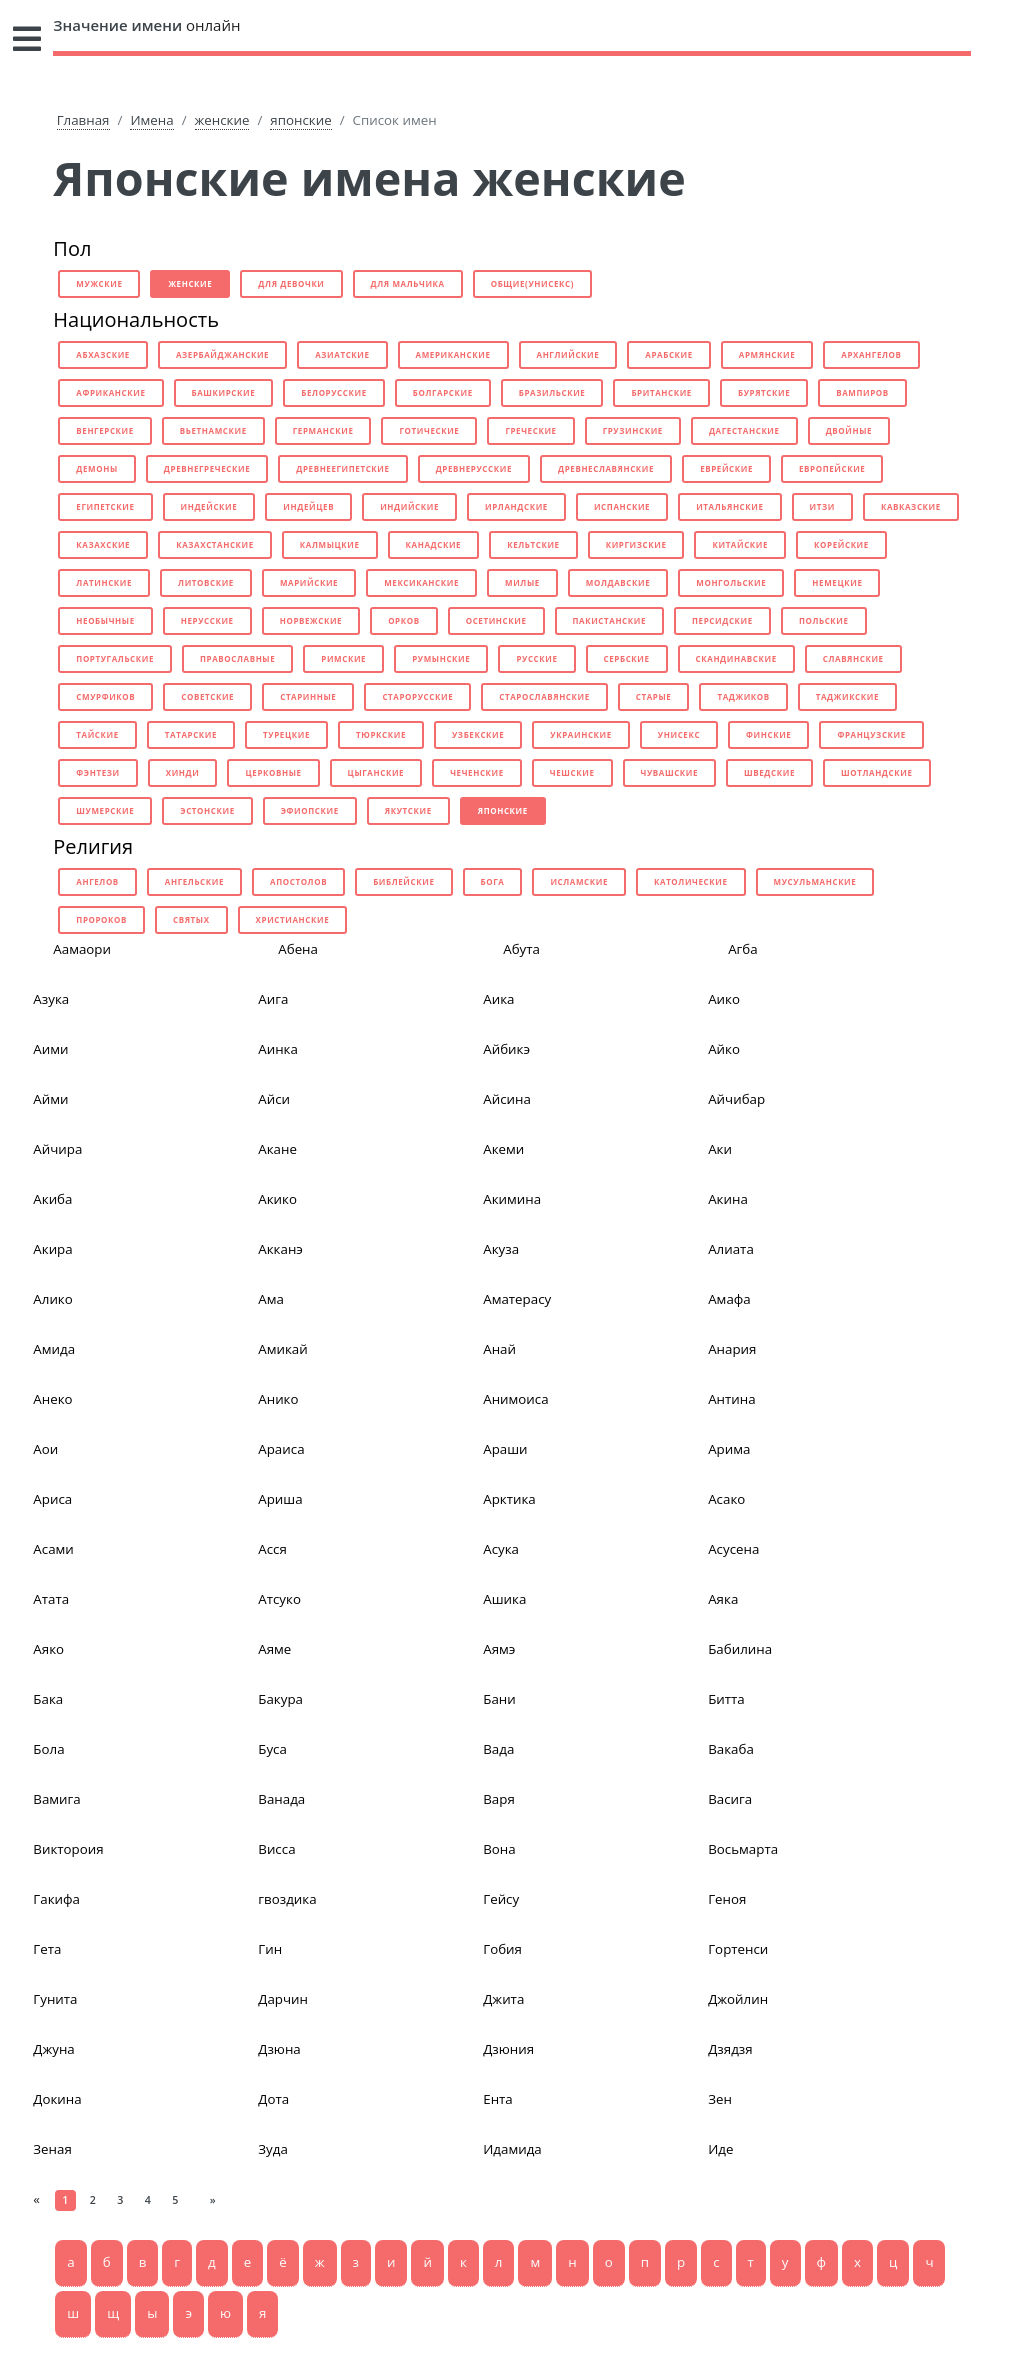 This screenshot has height=2368, width=1024. Describe the element at coordinates (720, 2099) in the screenshot. I see `Зен` at that location.